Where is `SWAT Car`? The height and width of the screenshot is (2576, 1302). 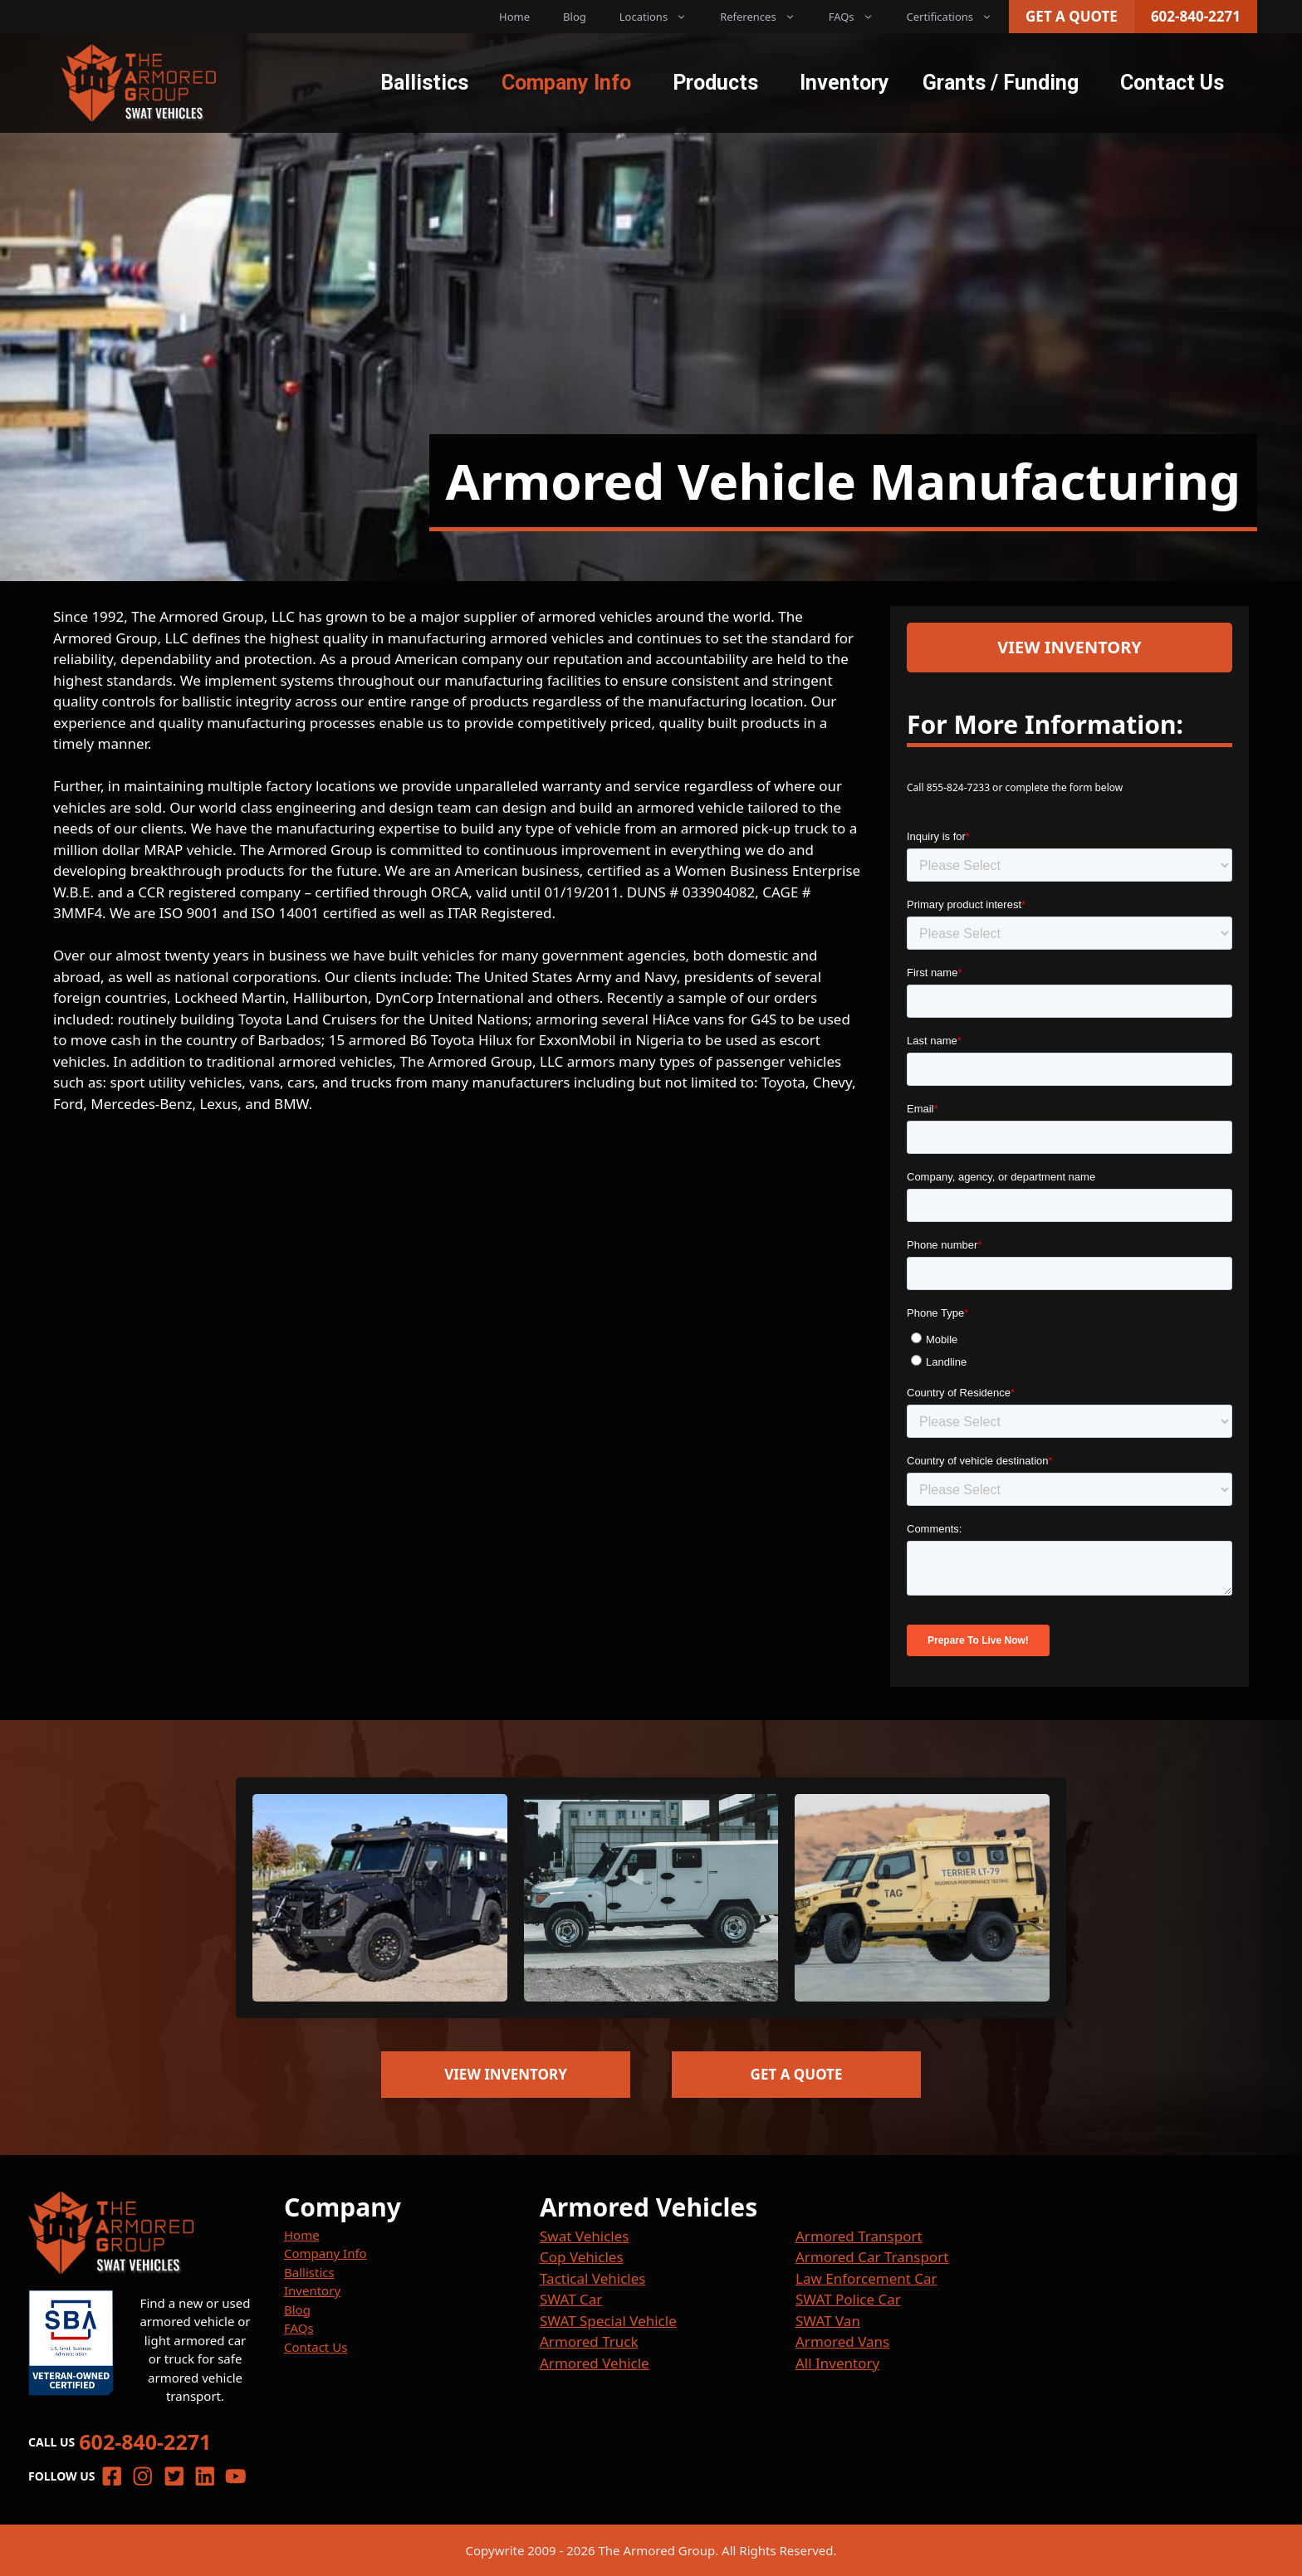 SWAT Car is located at coordinates (571, 2299).